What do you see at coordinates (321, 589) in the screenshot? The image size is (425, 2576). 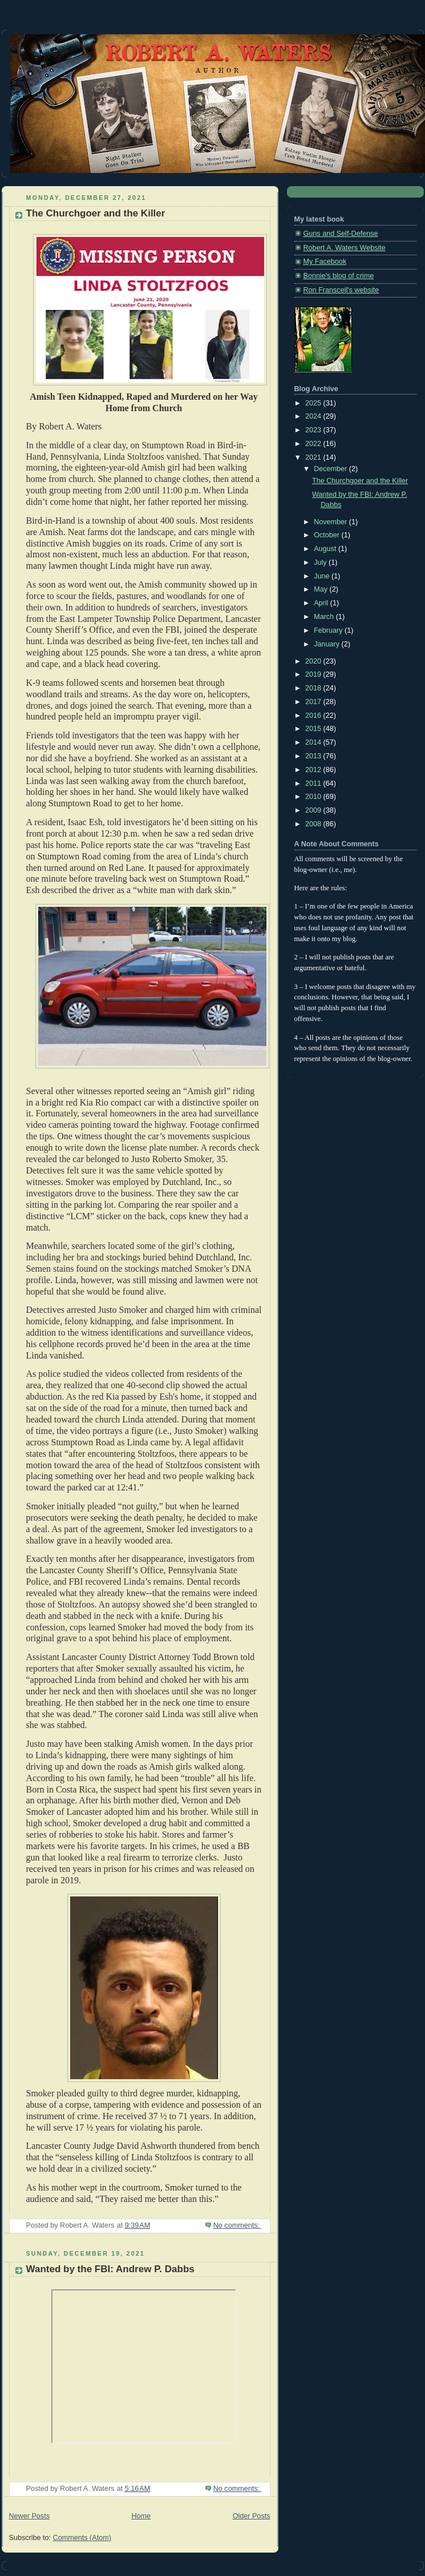 I see `May` at bounding box center [321, 589].